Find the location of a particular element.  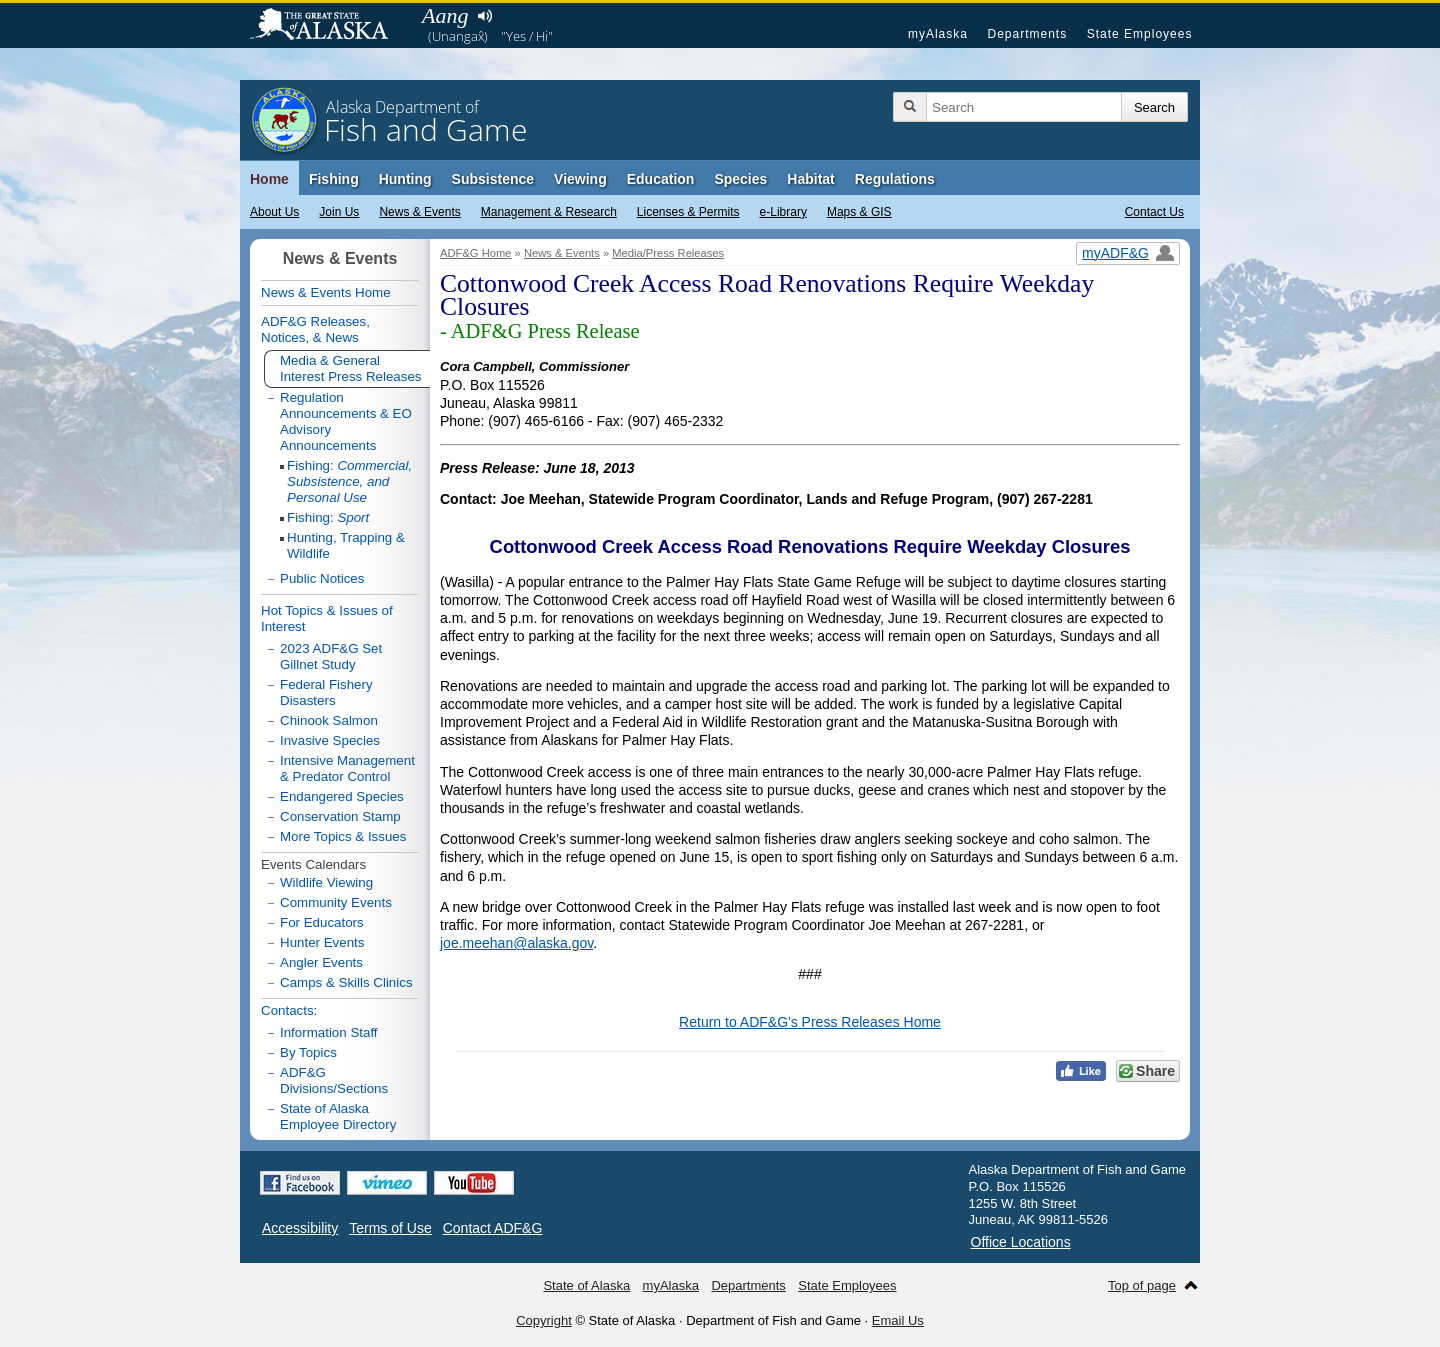

State of Alaska Employee Directory is located at coordinates (338, 1116).